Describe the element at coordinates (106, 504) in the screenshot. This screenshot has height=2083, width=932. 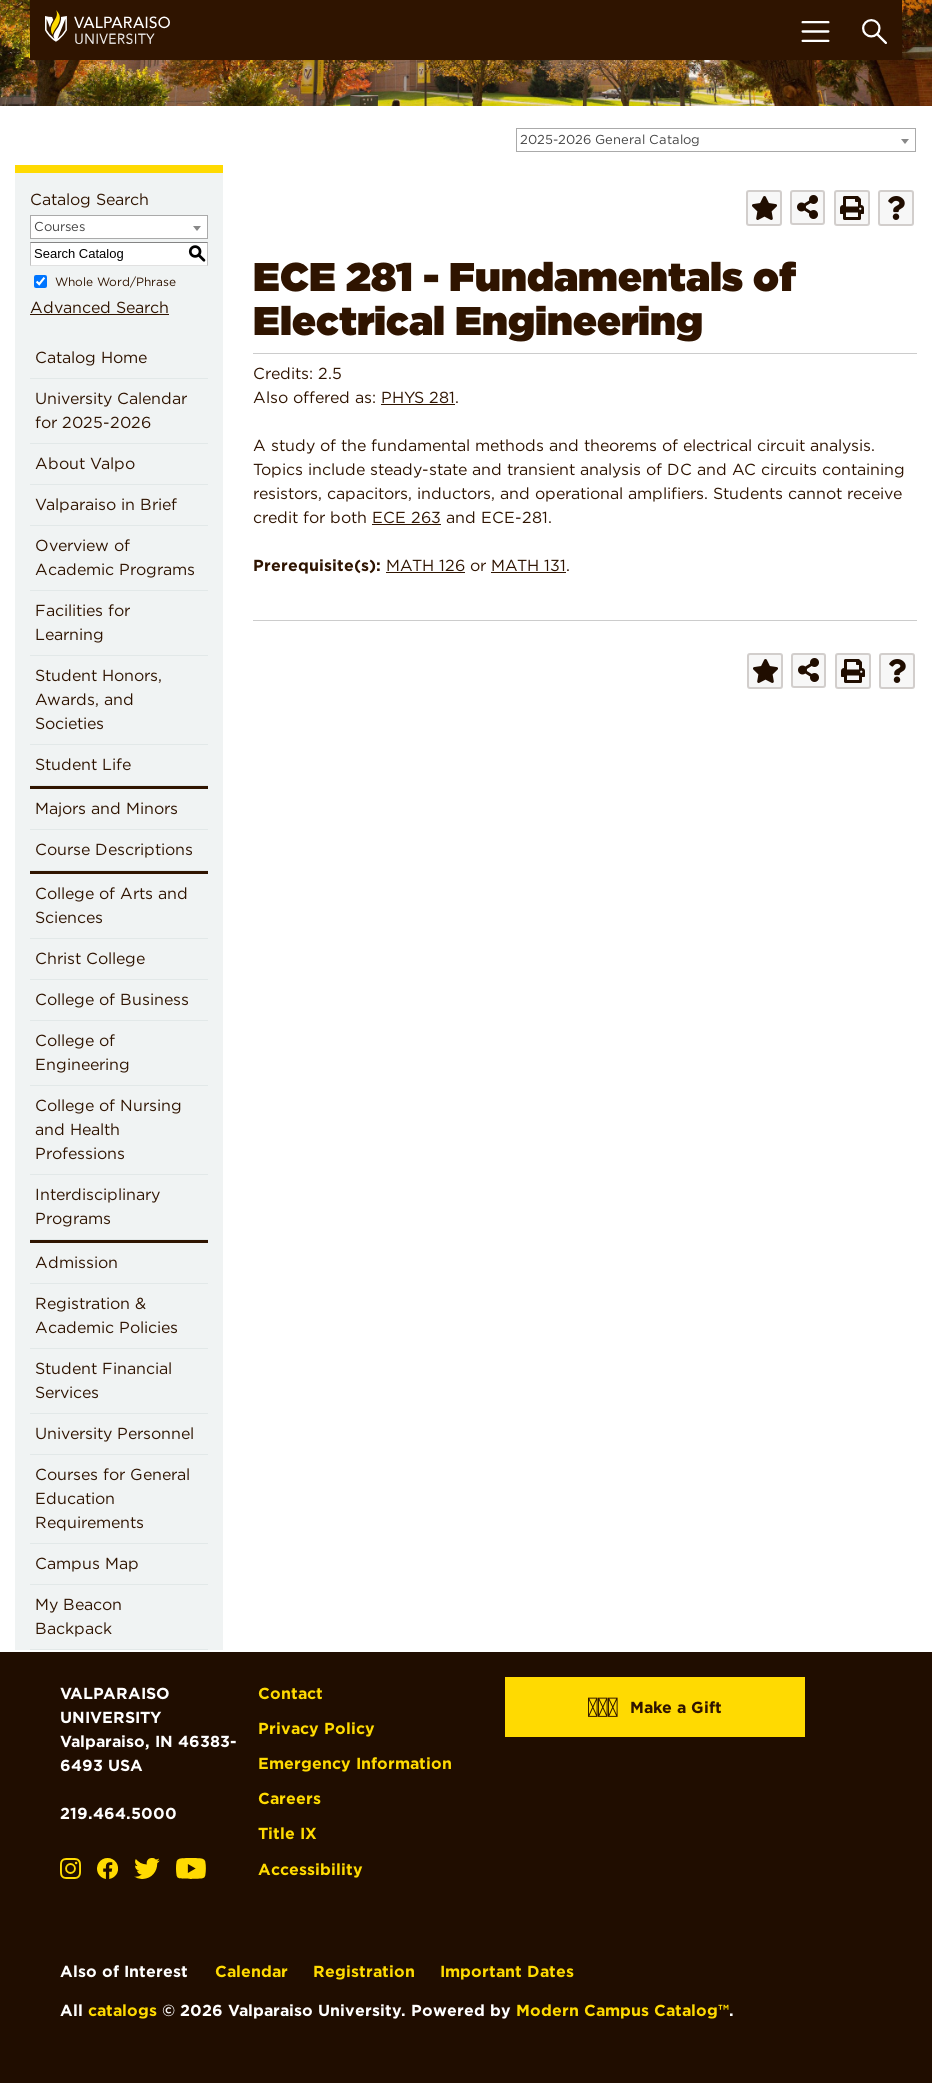
I see `Valparaiso in Brief` at that location.